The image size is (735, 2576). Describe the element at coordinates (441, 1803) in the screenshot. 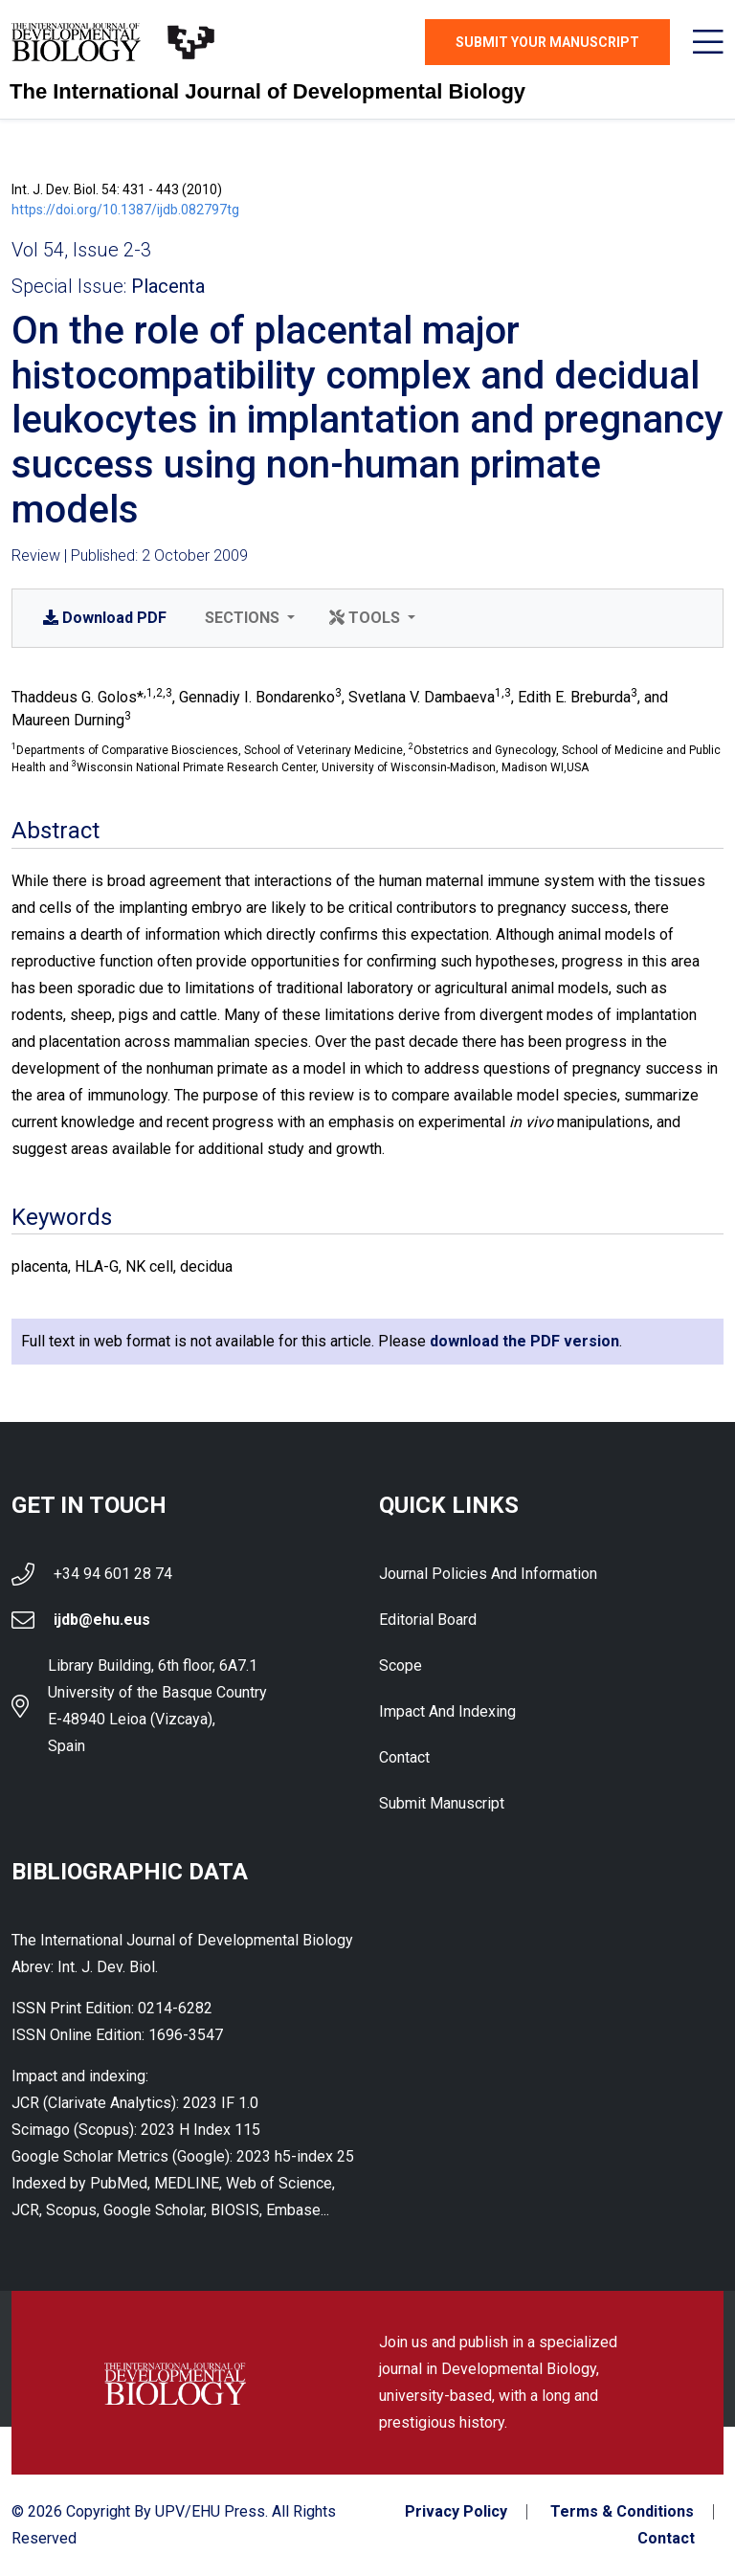

I see `Submit Manuscript` at that location.